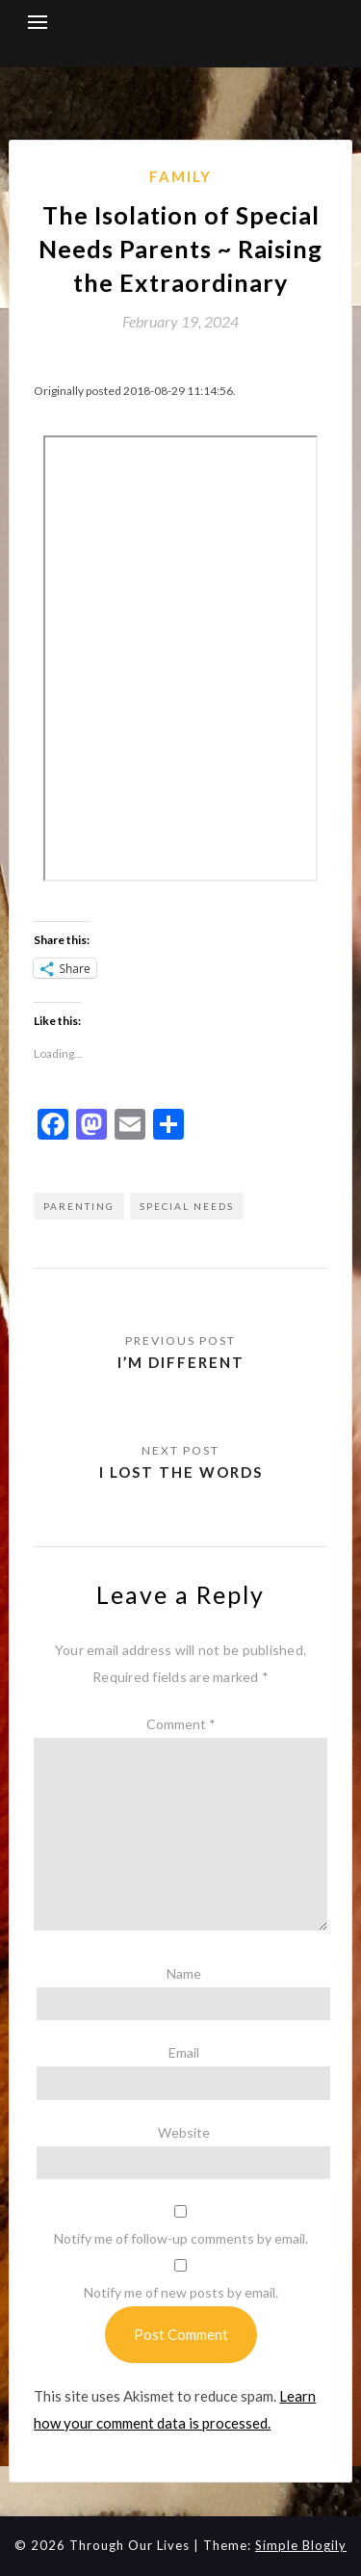  Describe the element at coordinates (181, 1724) in the screenshot. I see `Comment` at that location.